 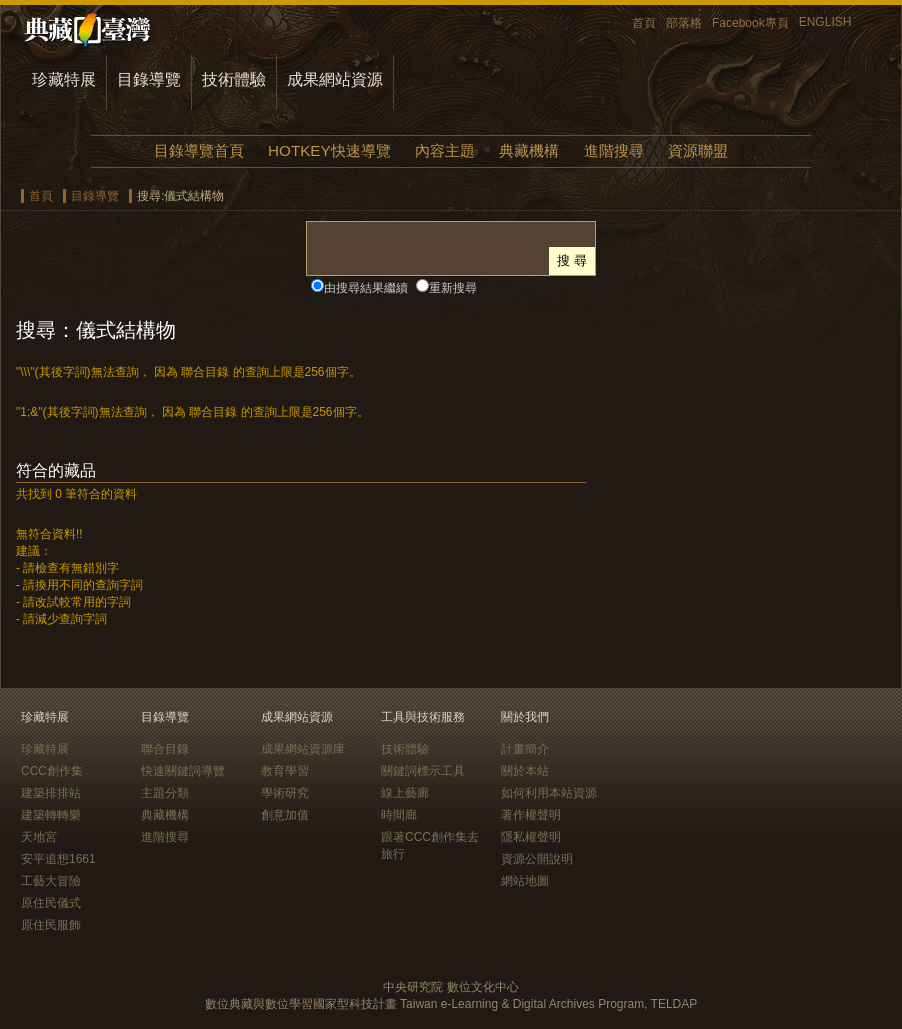 I want to click on 技術體驗, so click(x=234, y=79).